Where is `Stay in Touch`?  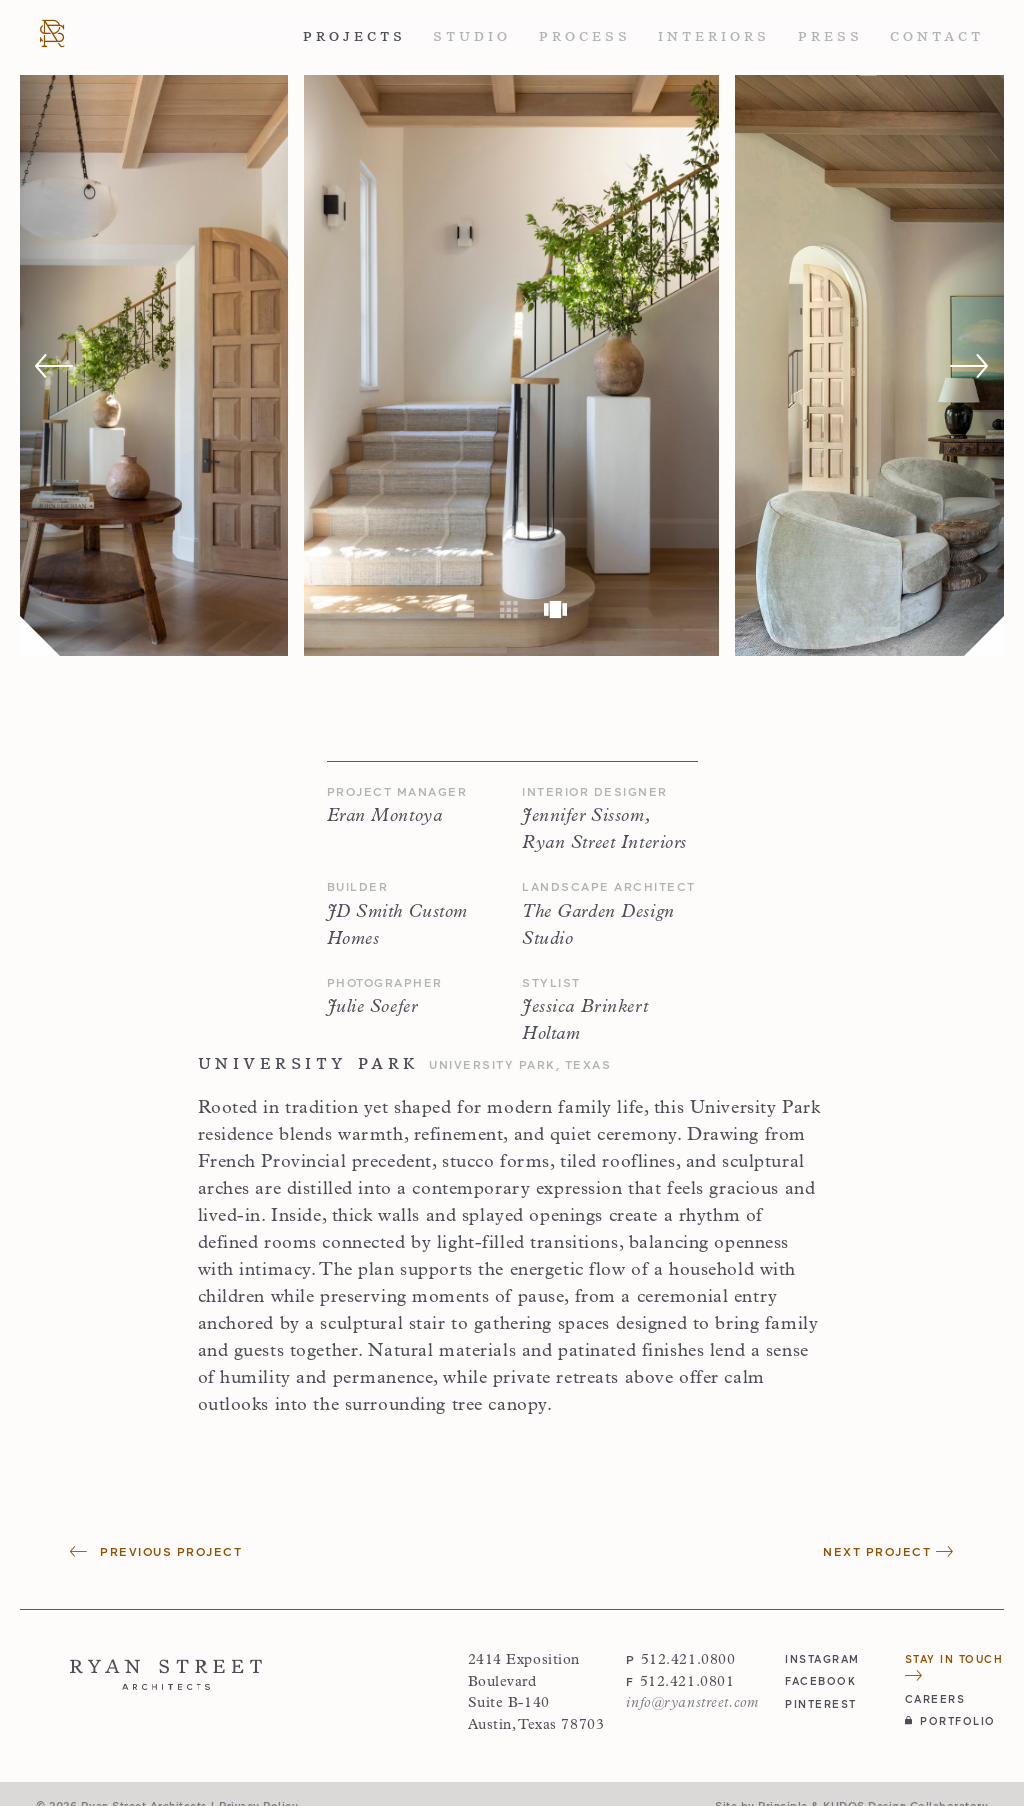
Stay in Touch is located at coordinates (954, 1666).